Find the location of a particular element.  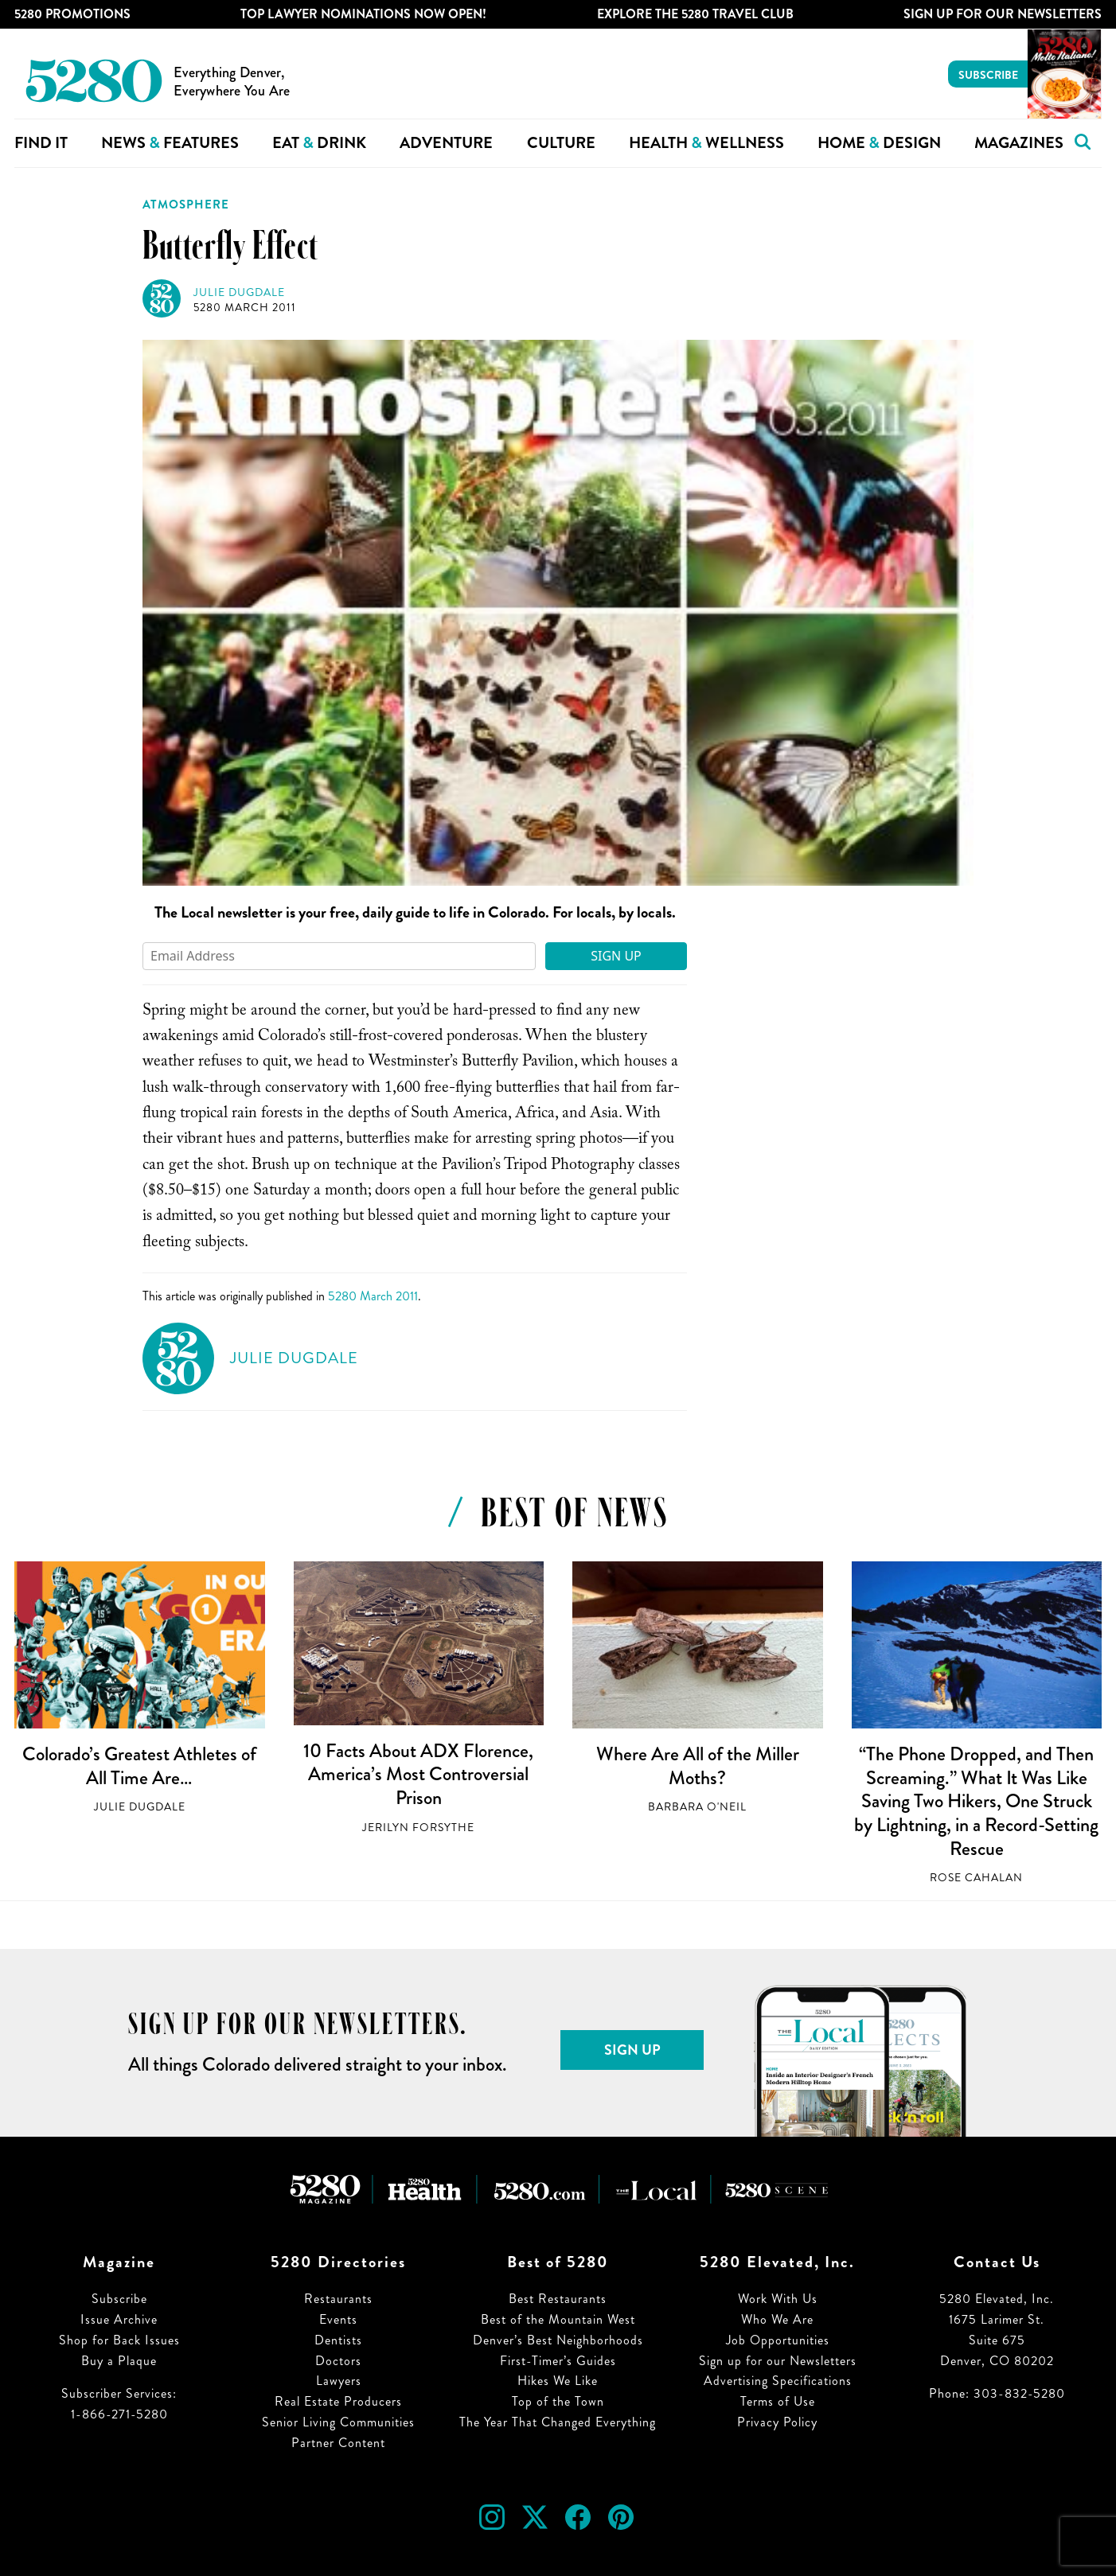

Explore The 5280 Travel Club is located at coordinates (695, 14).